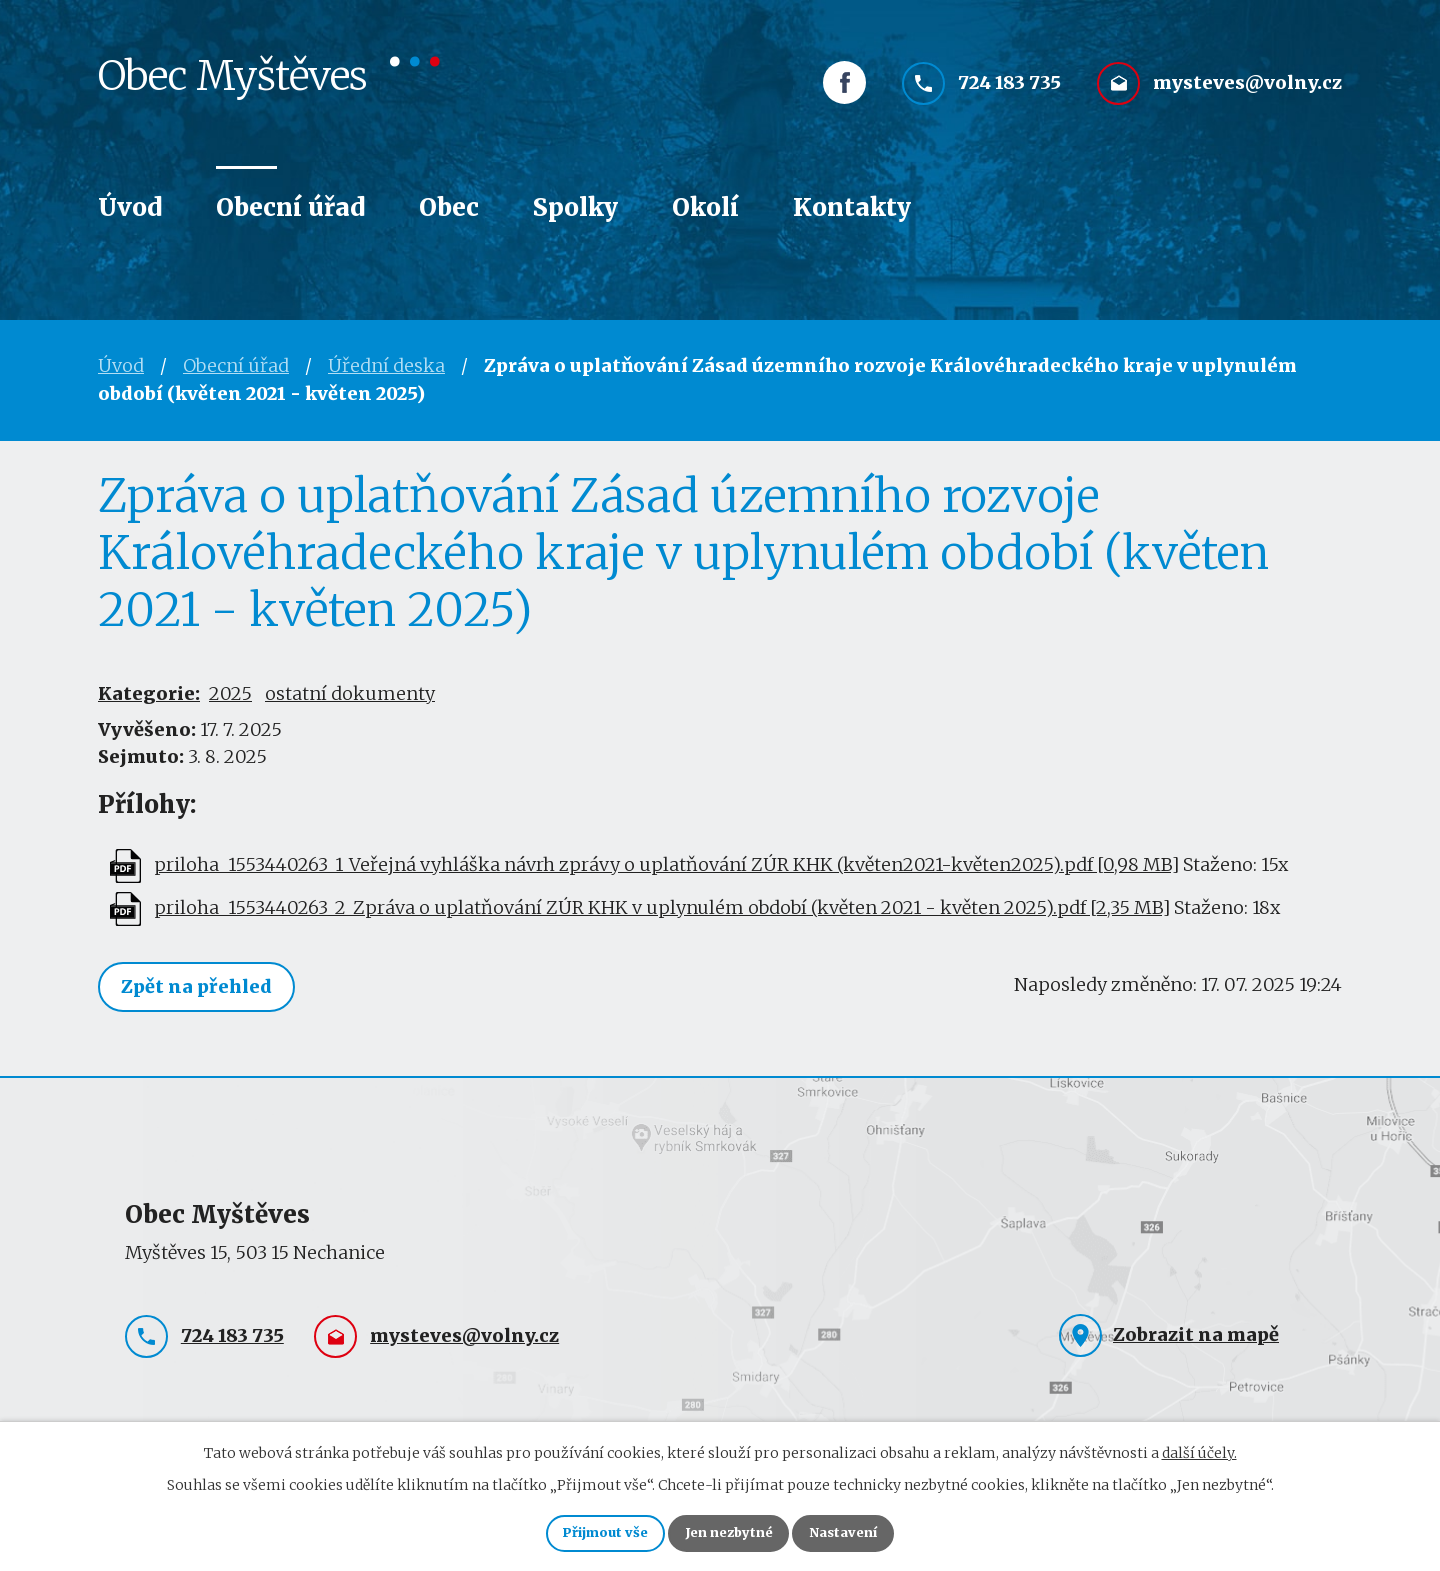 The height and width of the screenshot is (1571, 1440). What do you see at coordinates (1009, 97) in the screenshot?
I see `724 183 735` at bounding box center [1009, 97].